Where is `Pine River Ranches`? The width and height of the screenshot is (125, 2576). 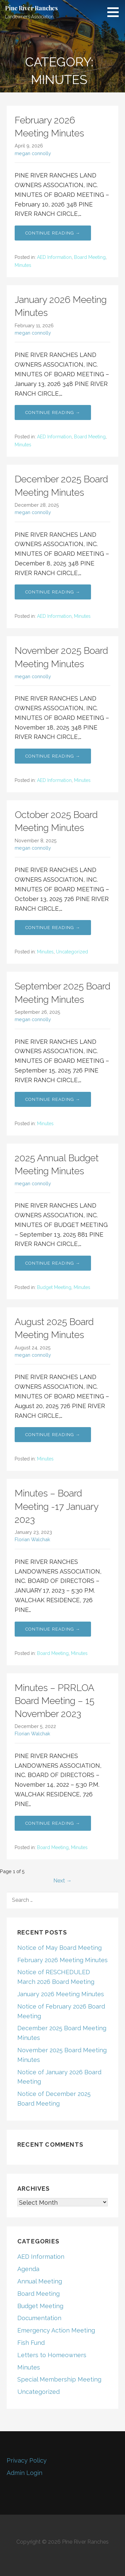
Pine River Ranches is located at coordinates (31, 8).